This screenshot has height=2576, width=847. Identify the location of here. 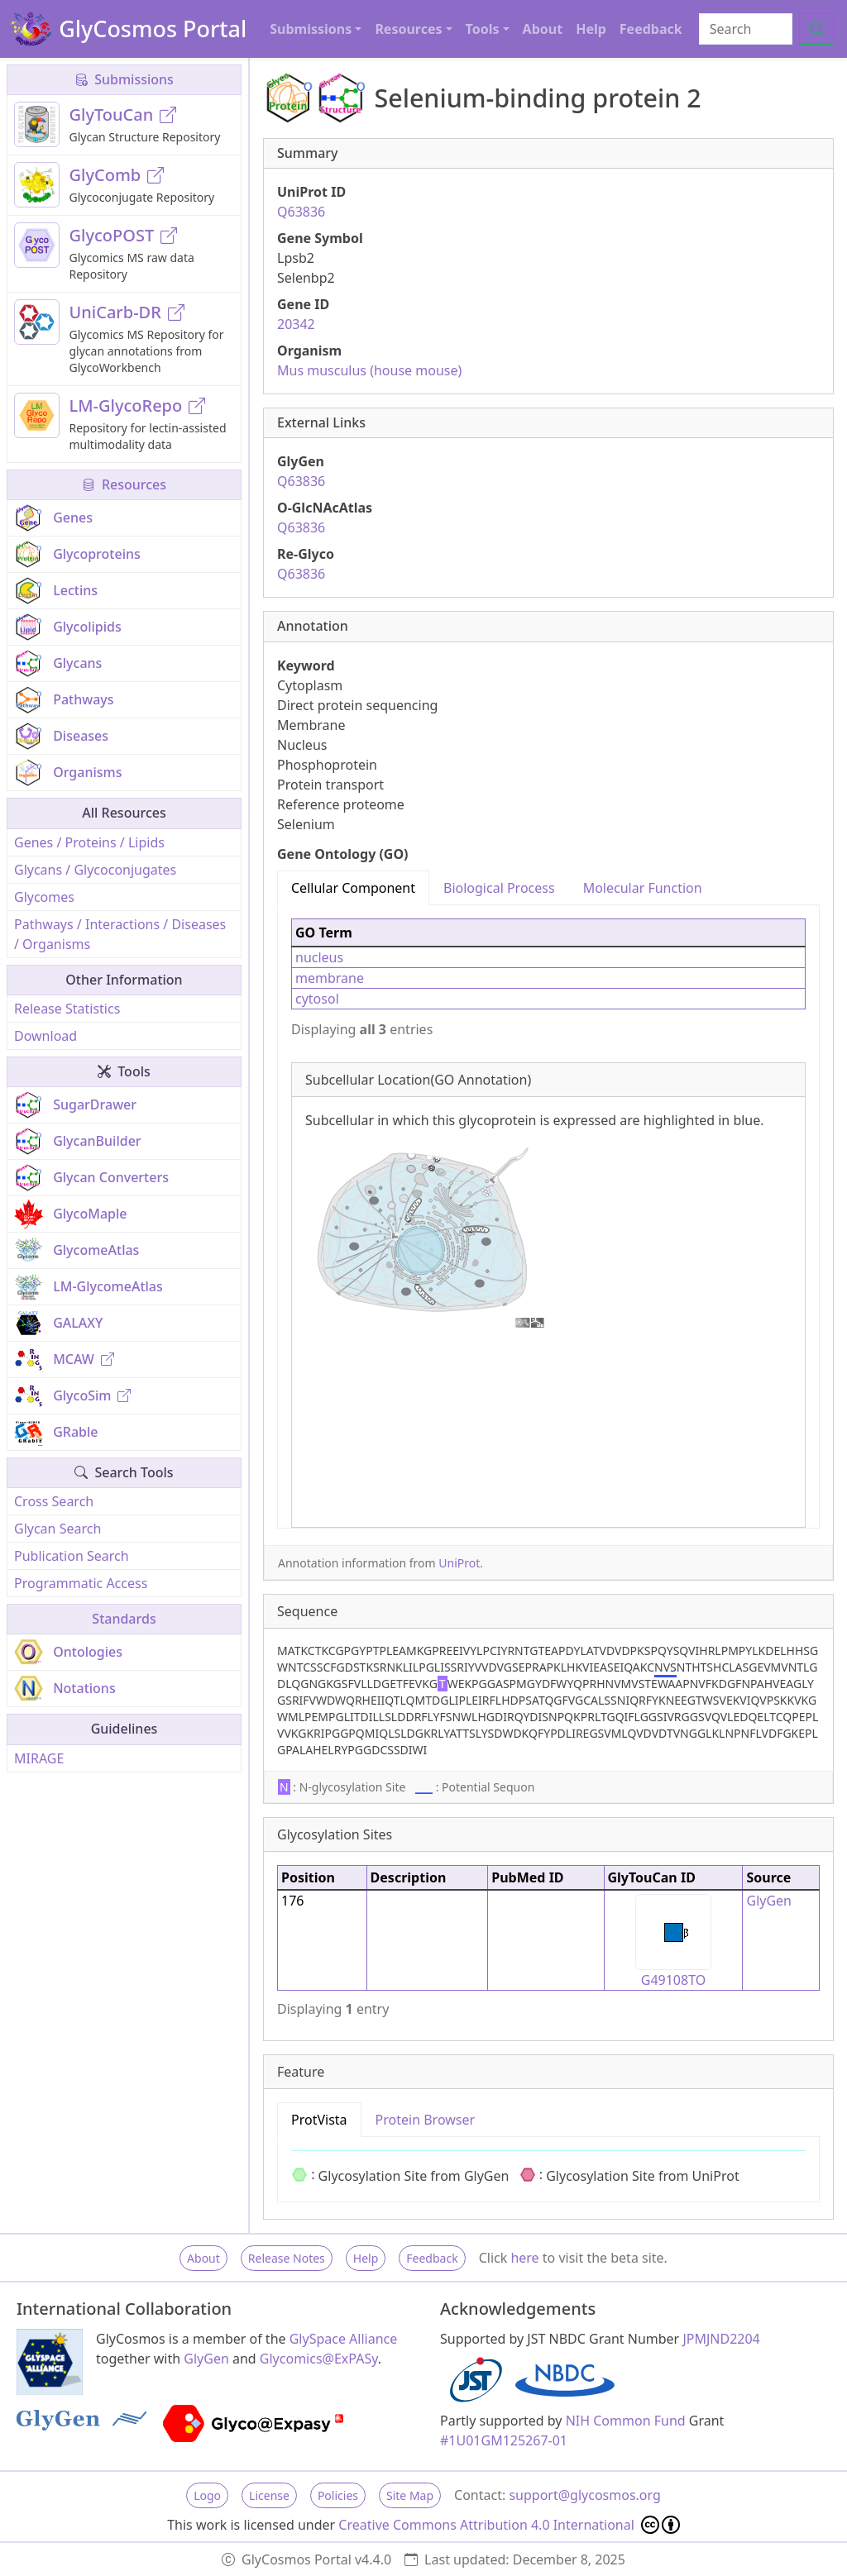
(524, 2258).